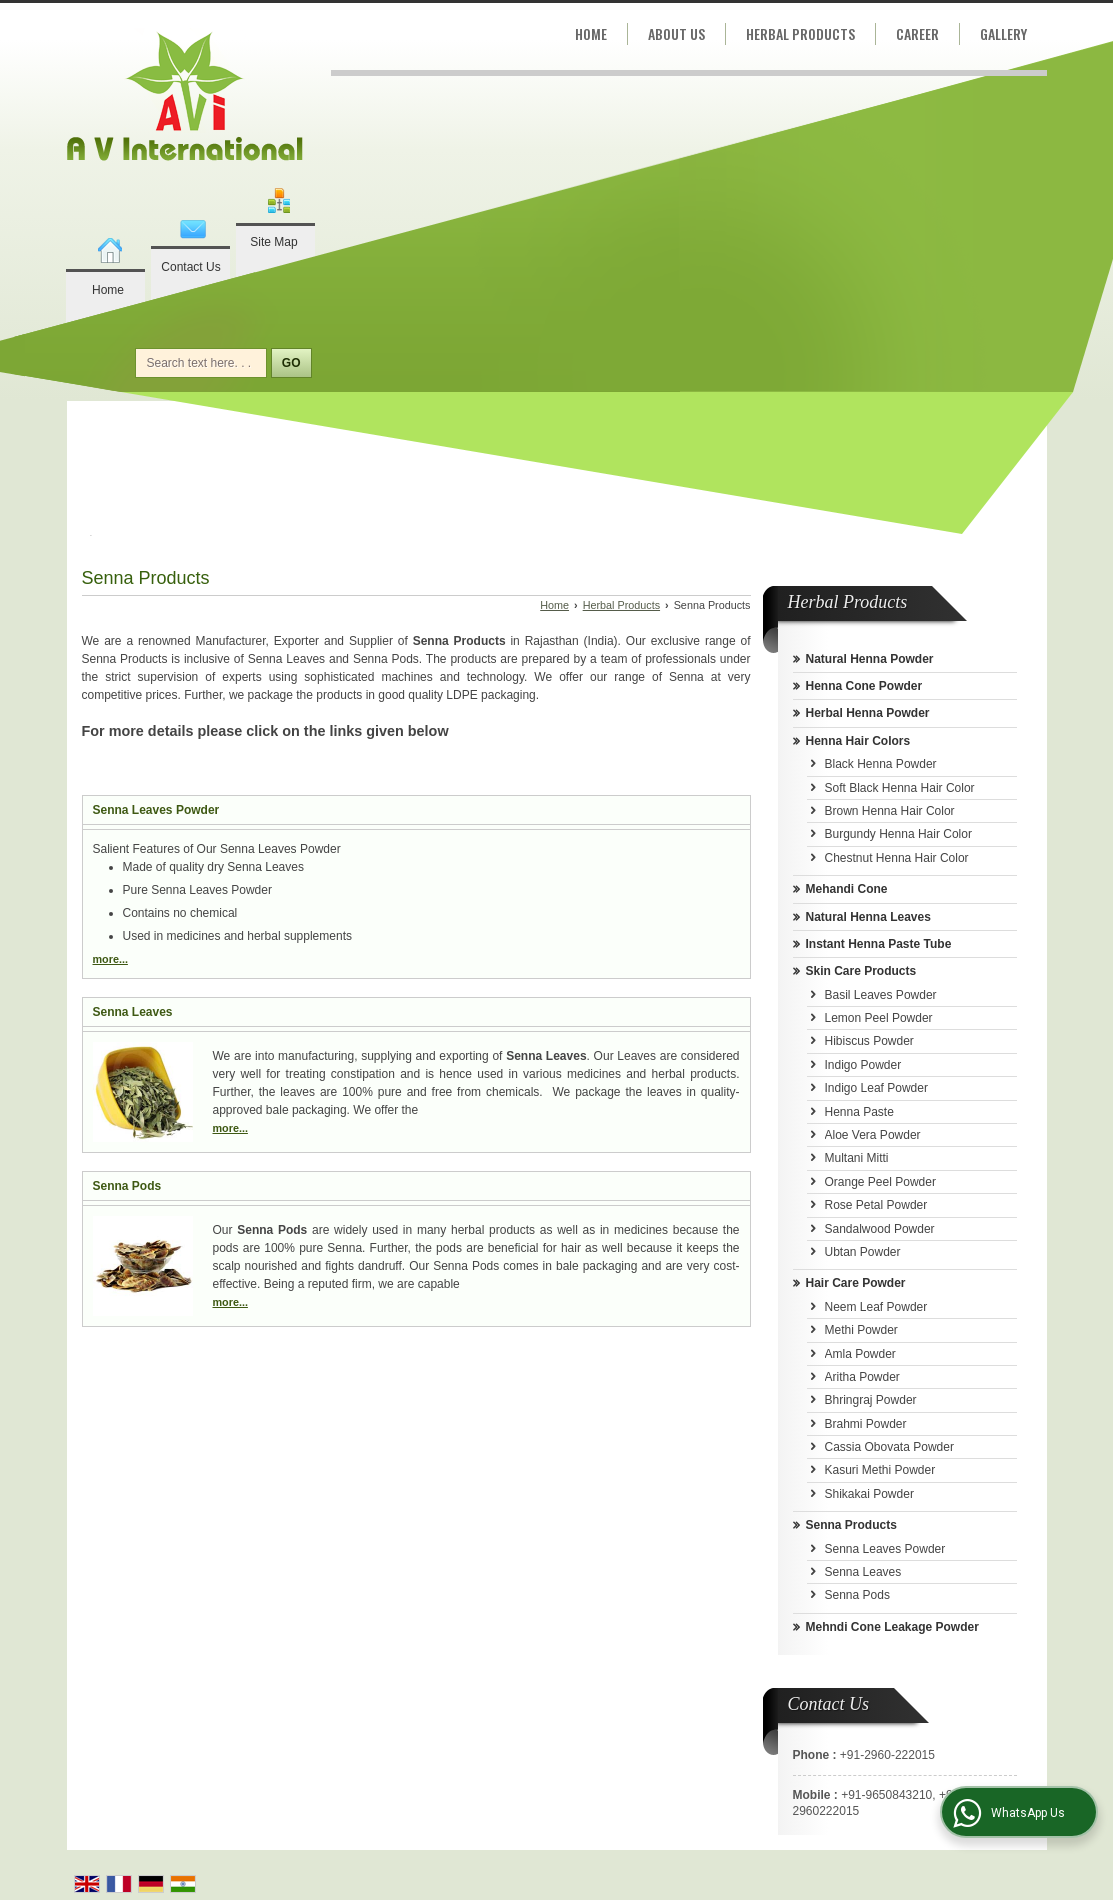  I want to click on Aloe Vera Powder, so click(873, 1135).